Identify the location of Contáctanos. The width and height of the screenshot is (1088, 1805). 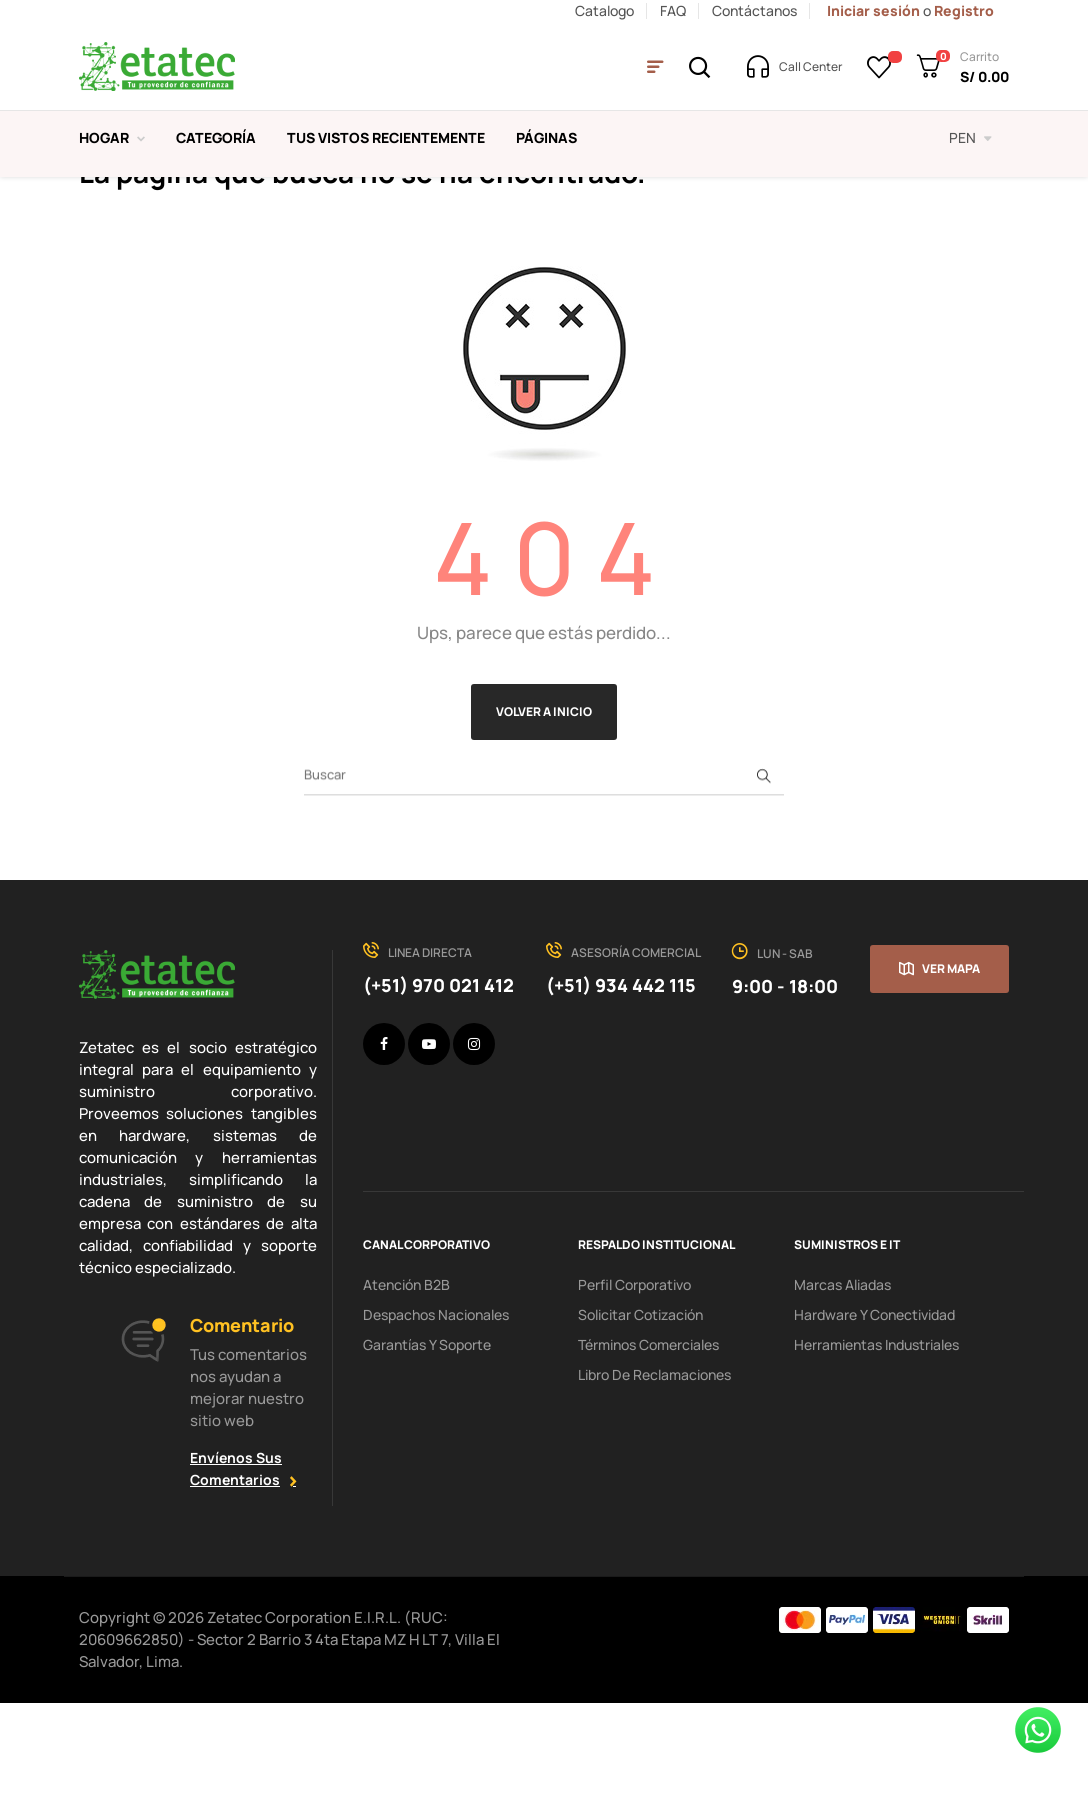
(754, 10).